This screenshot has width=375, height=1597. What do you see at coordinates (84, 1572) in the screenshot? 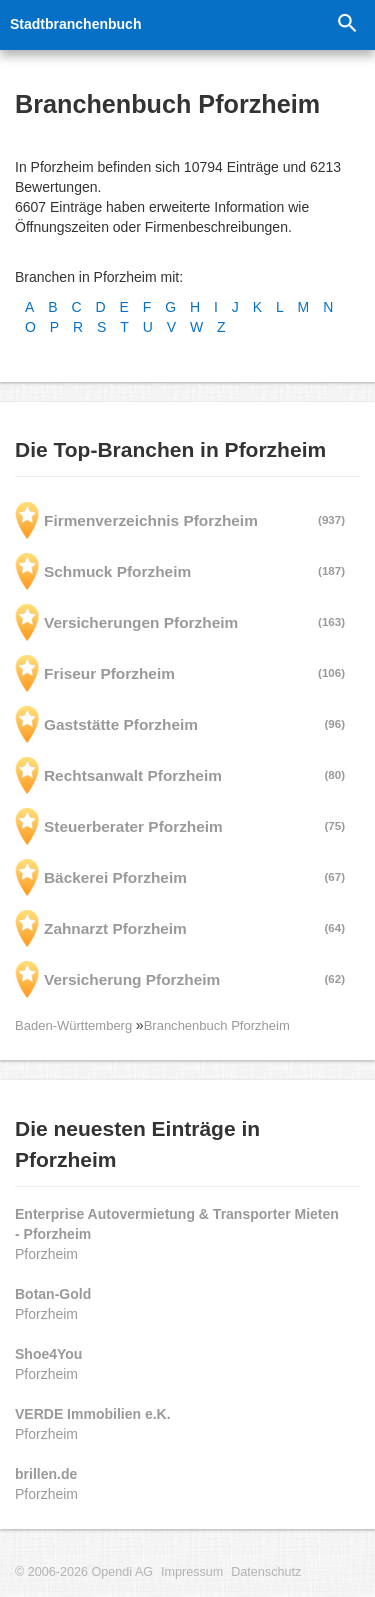
I see `© 2006-2026 Opendi AG` at bounding box center [84, 1572].